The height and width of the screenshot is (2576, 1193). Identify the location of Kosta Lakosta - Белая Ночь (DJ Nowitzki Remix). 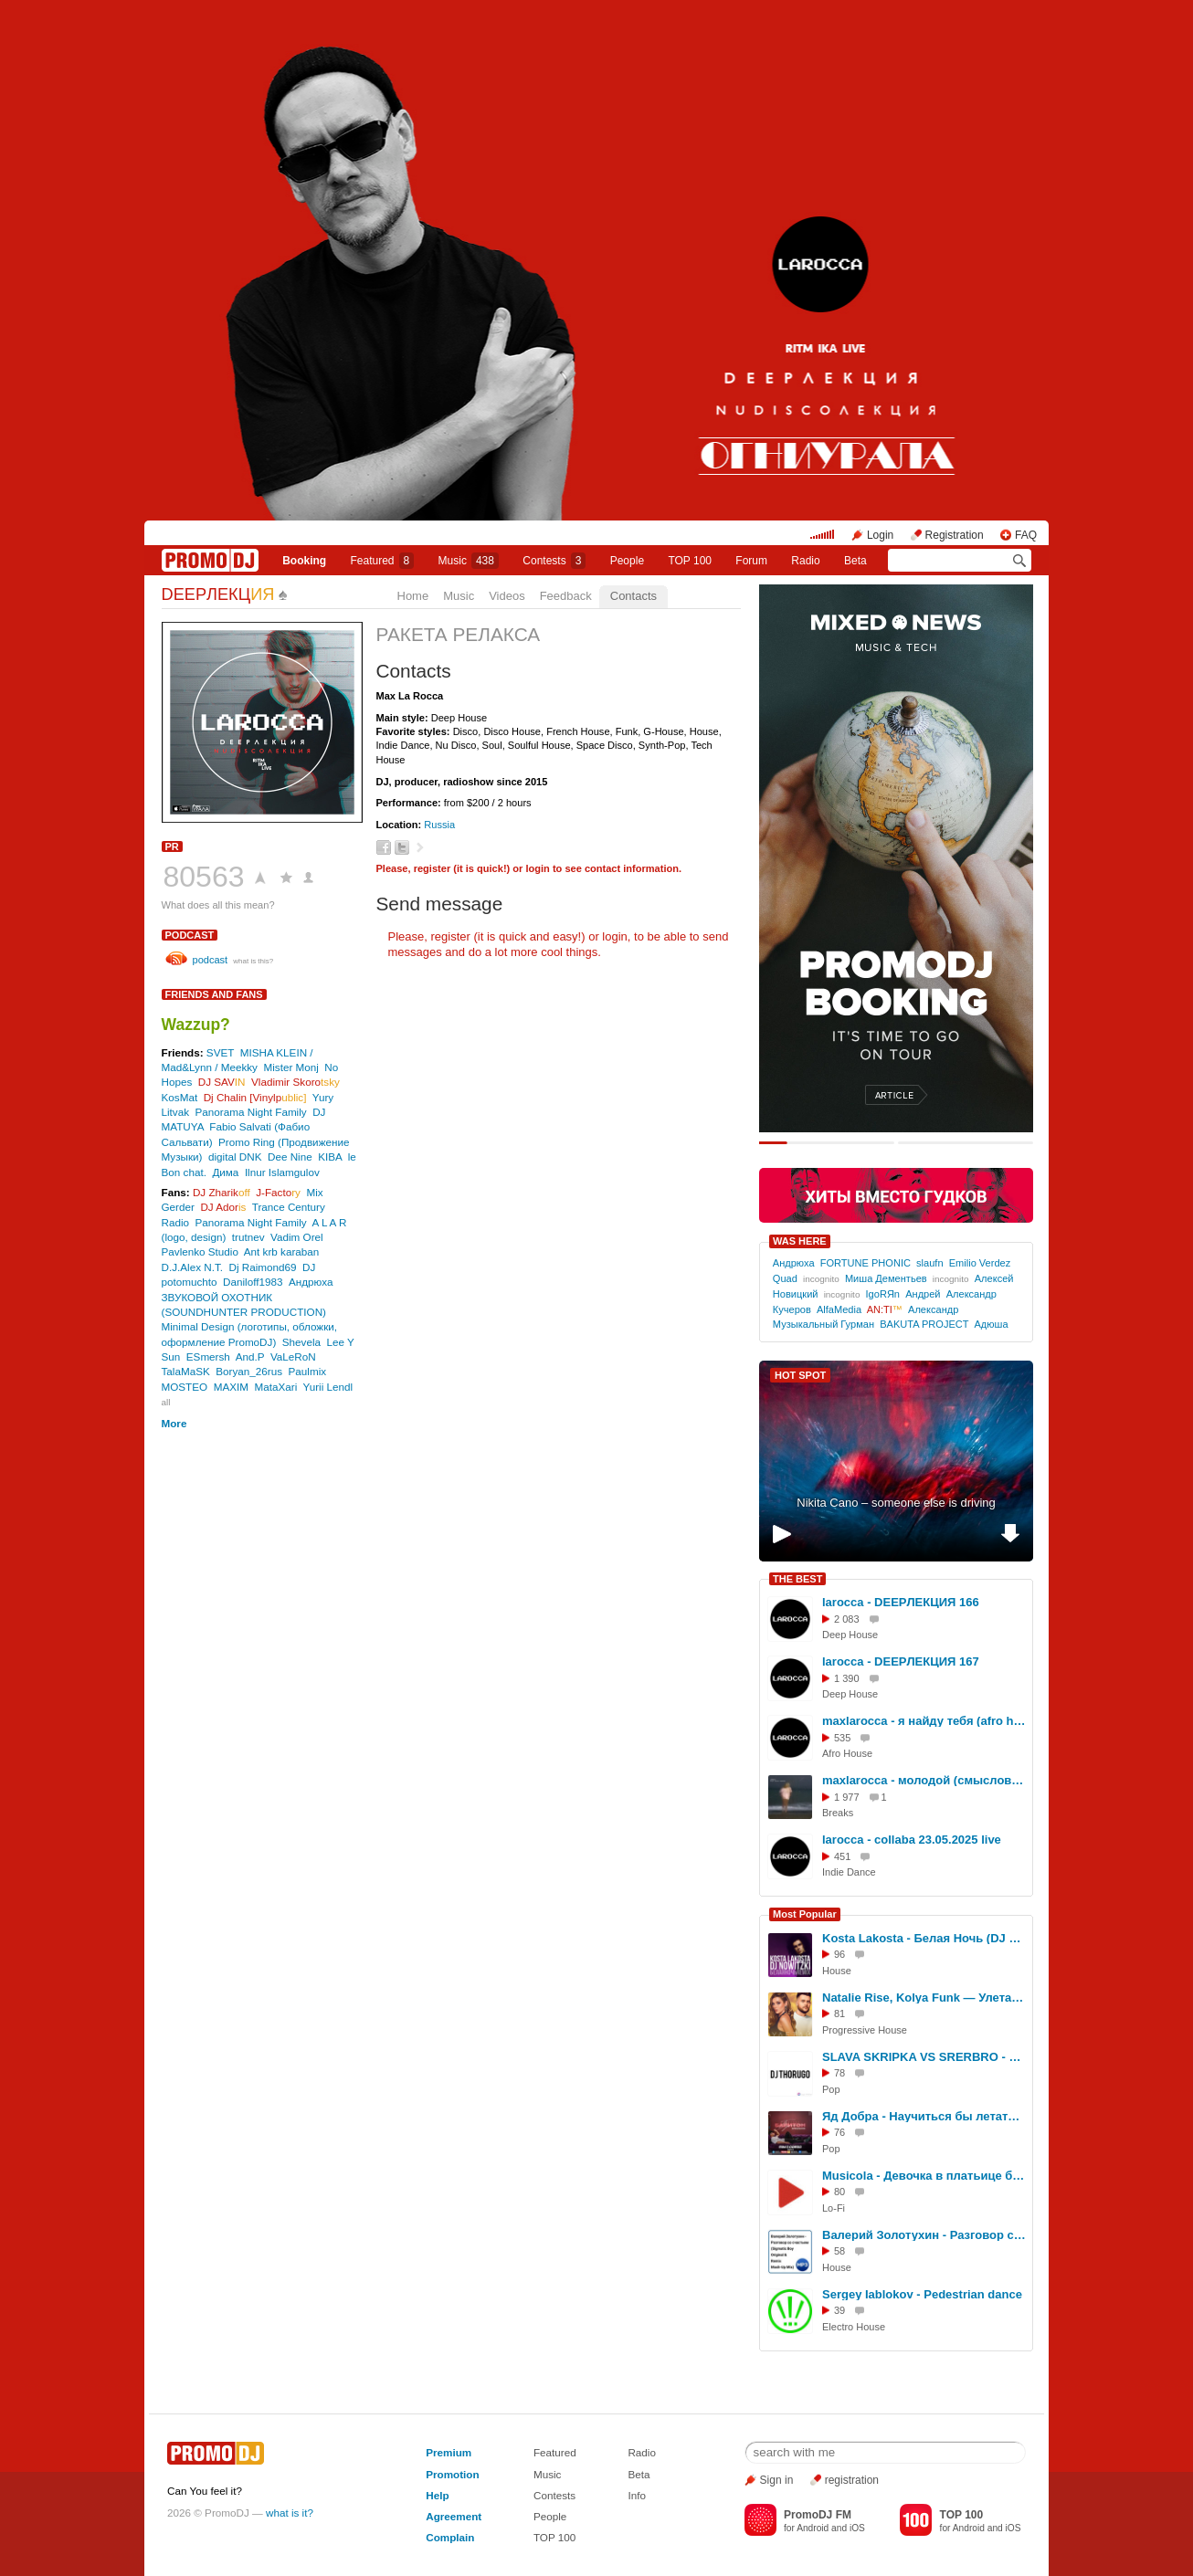
(924, 1938).